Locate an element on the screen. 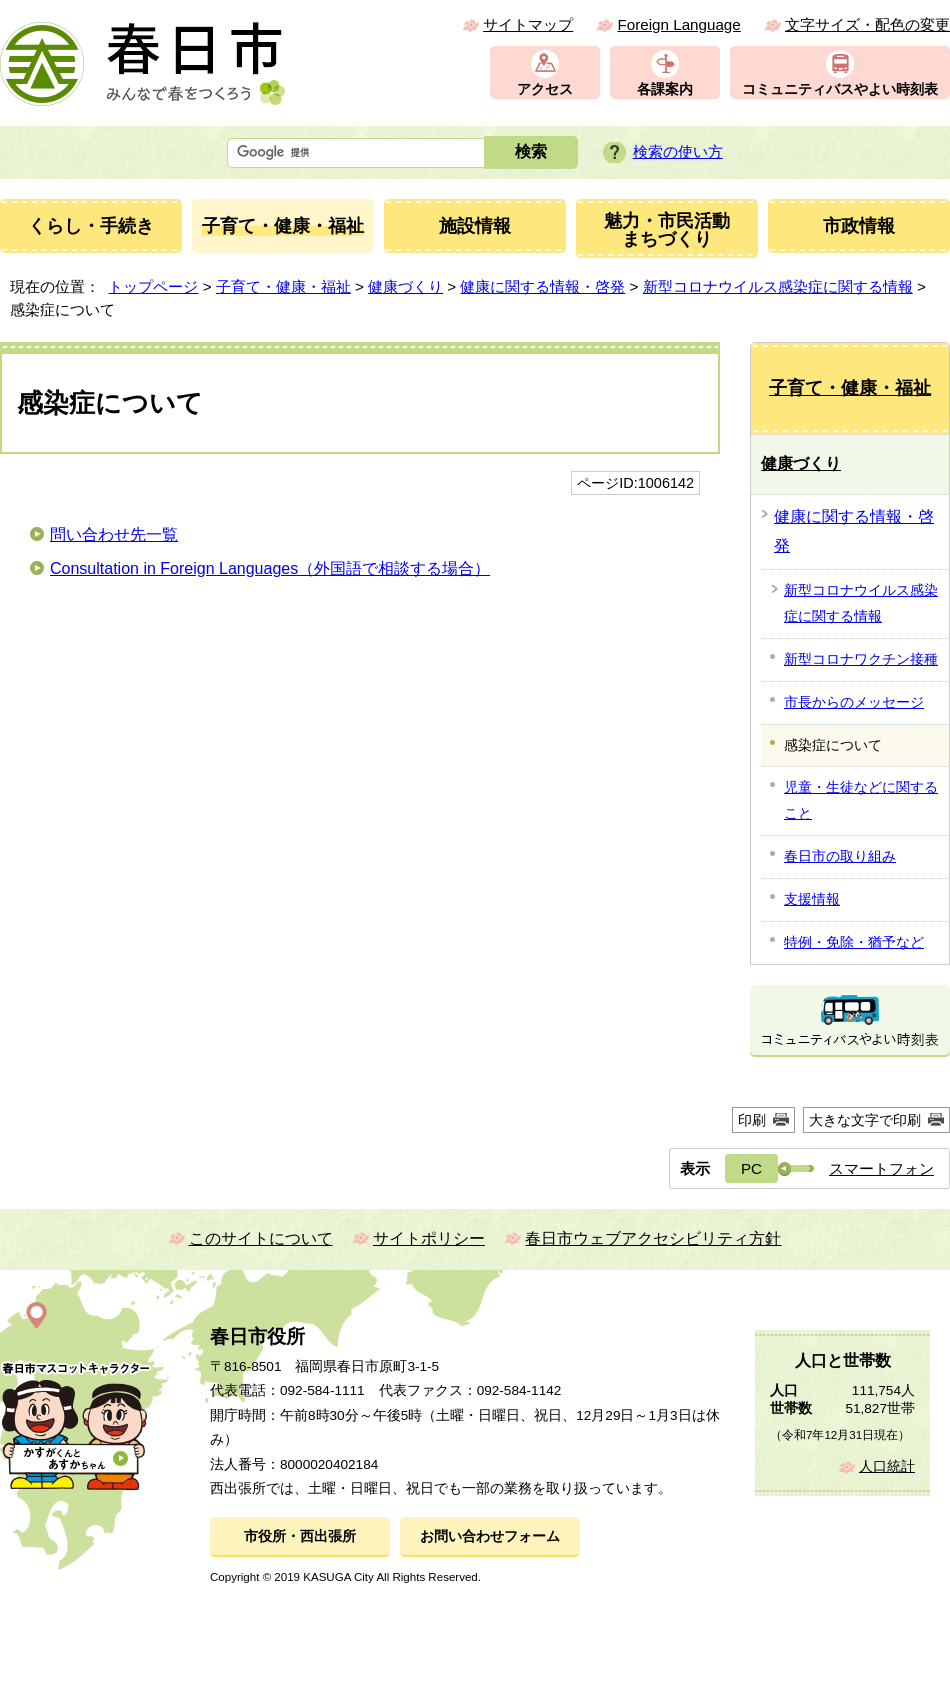  特例・免除・猶予など is located at coordinates (854, 942).